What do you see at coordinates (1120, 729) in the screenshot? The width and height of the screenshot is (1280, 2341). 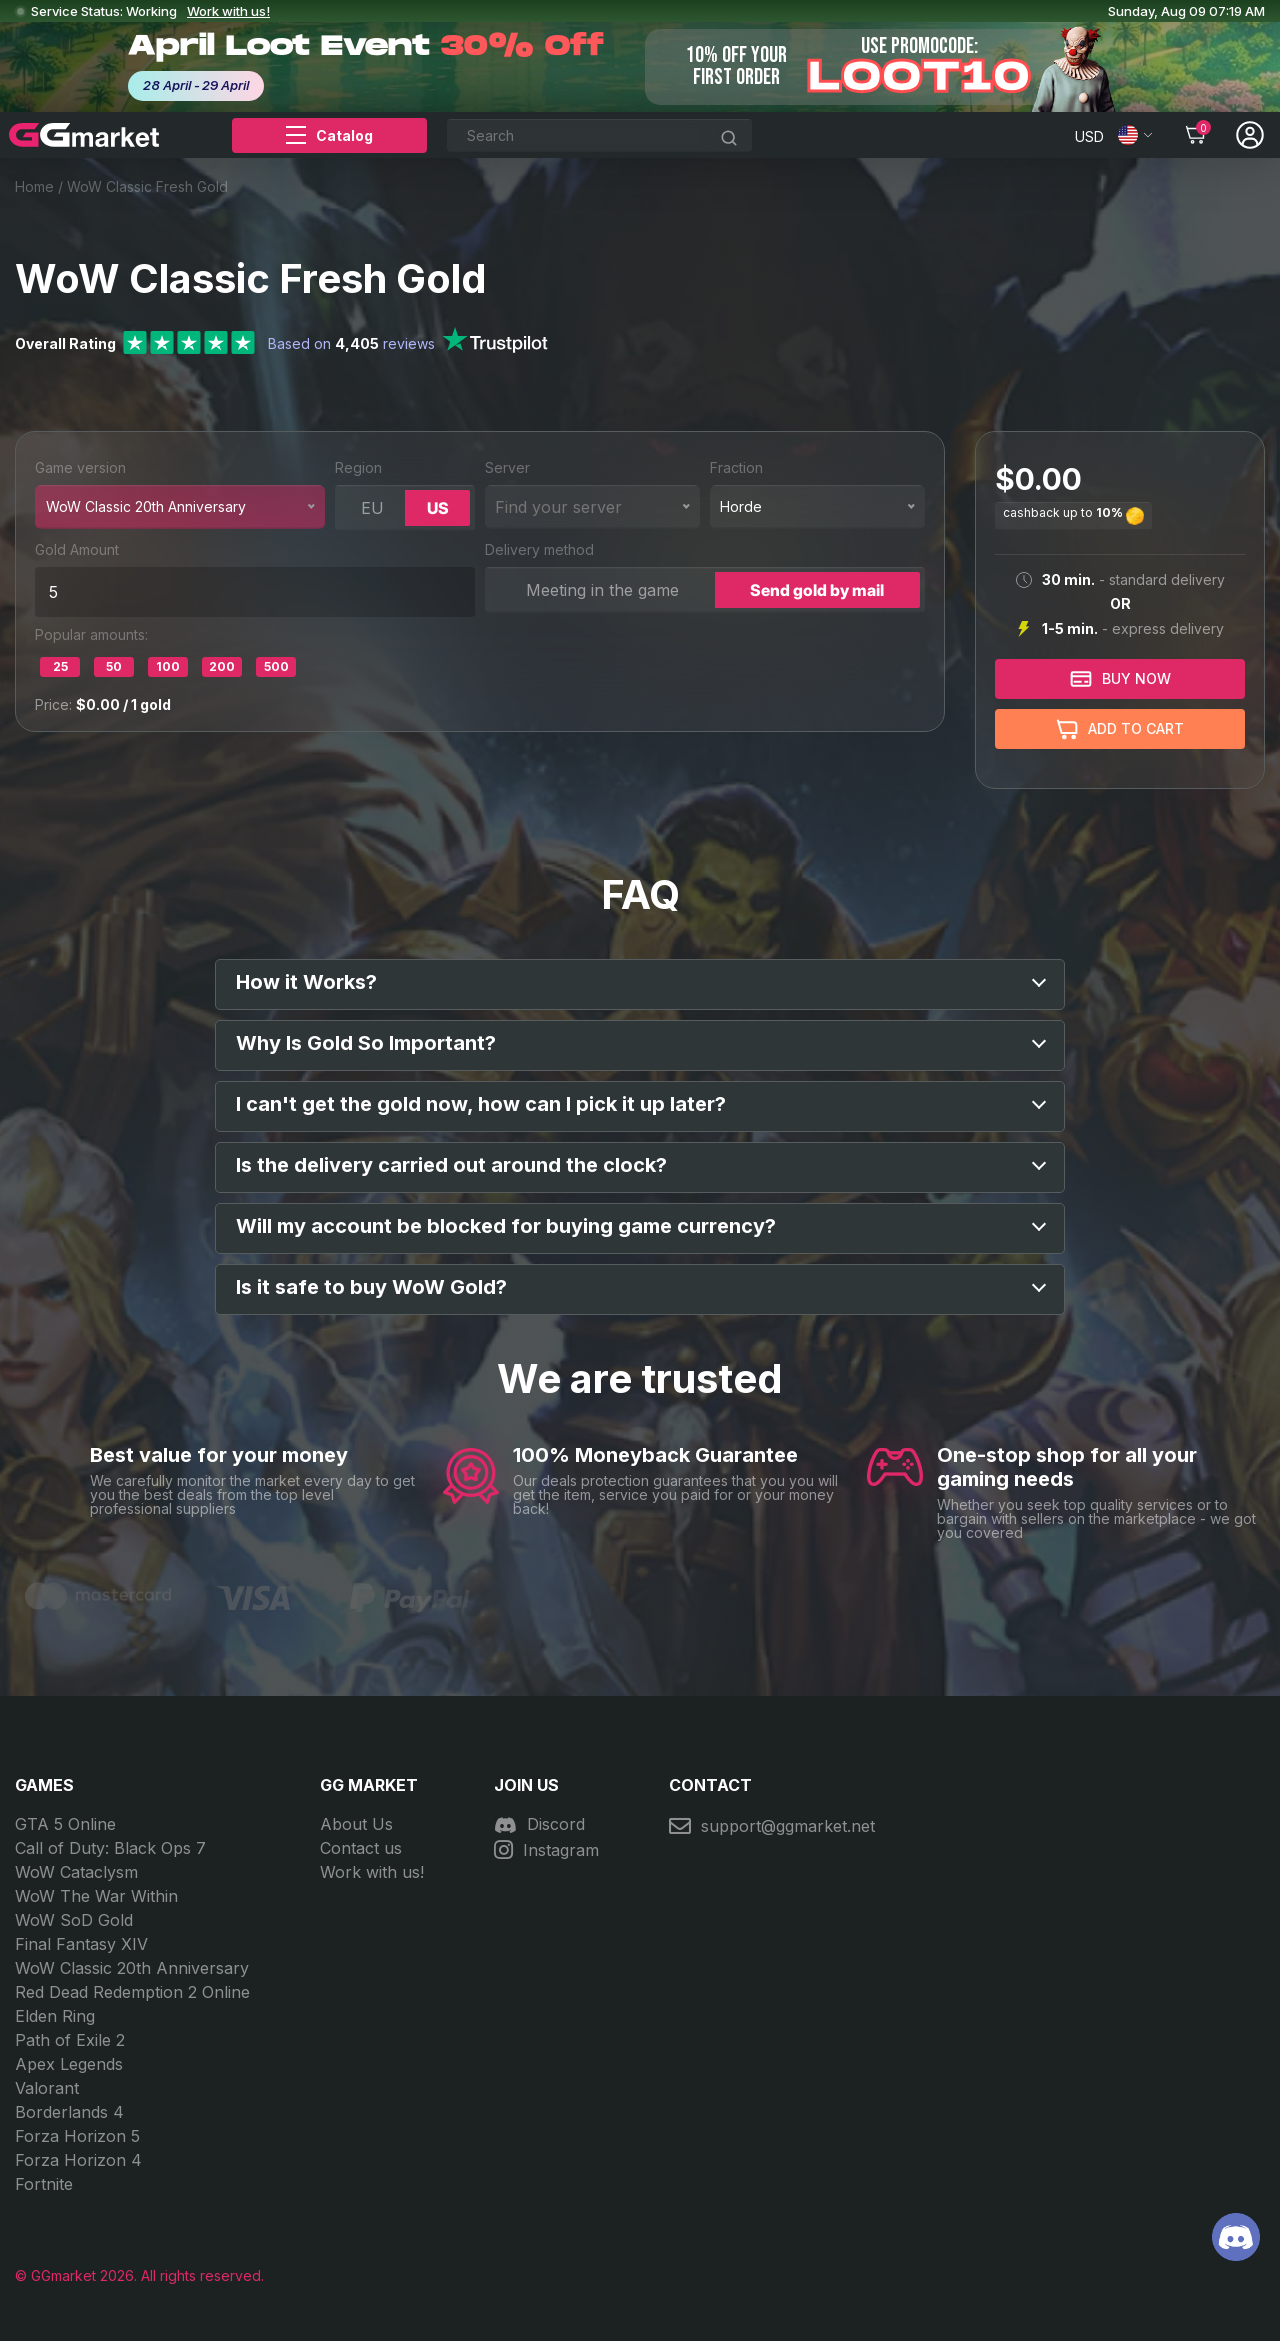 I see `Add to cart` at bounding box center [1120, 729].